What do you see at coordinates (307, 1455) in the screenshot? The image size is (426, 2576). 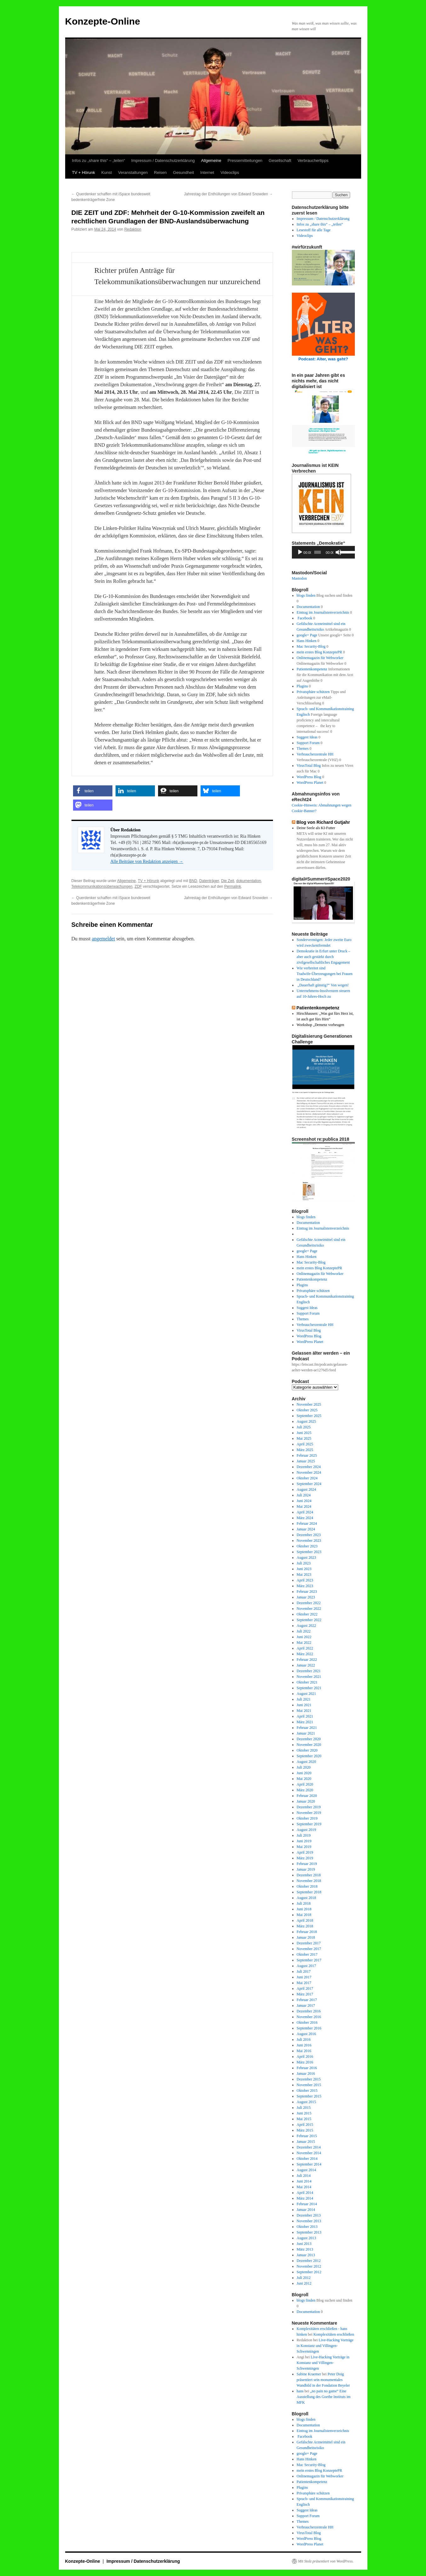 I see `Februar 2025` at bounding box center [307, 1455].